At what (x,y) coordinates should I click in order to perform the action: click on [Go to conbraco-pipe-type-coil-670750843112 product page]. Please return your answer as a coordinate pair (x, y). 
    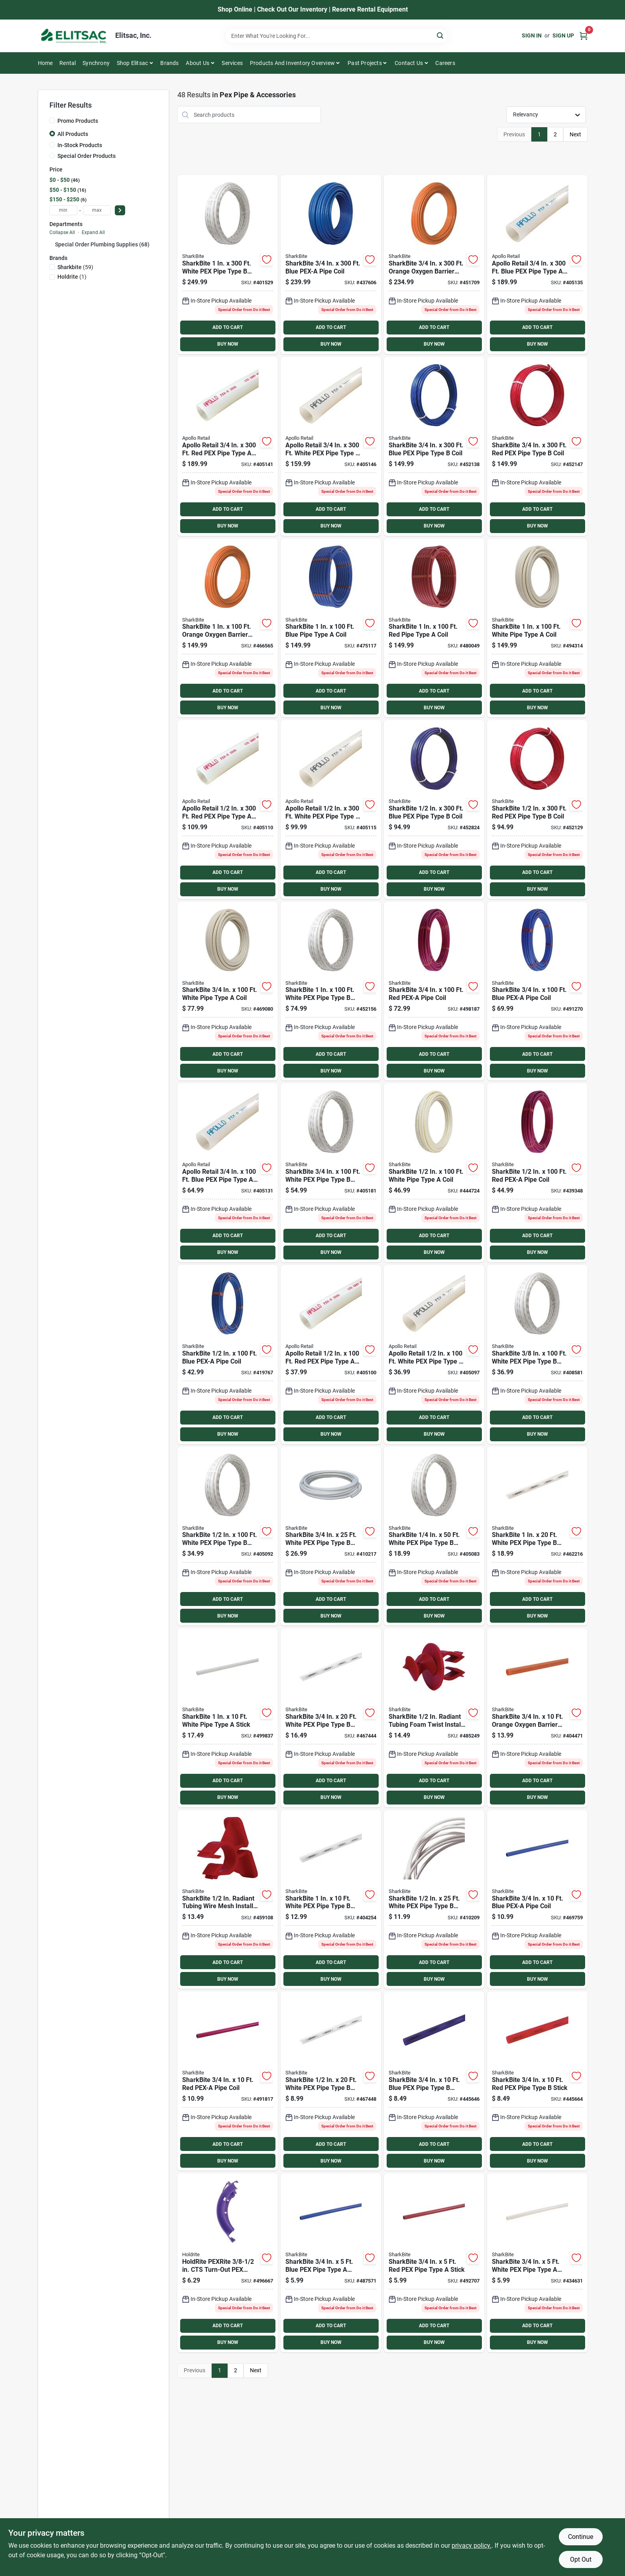
    Looking at the image, I should click on (227, 809).